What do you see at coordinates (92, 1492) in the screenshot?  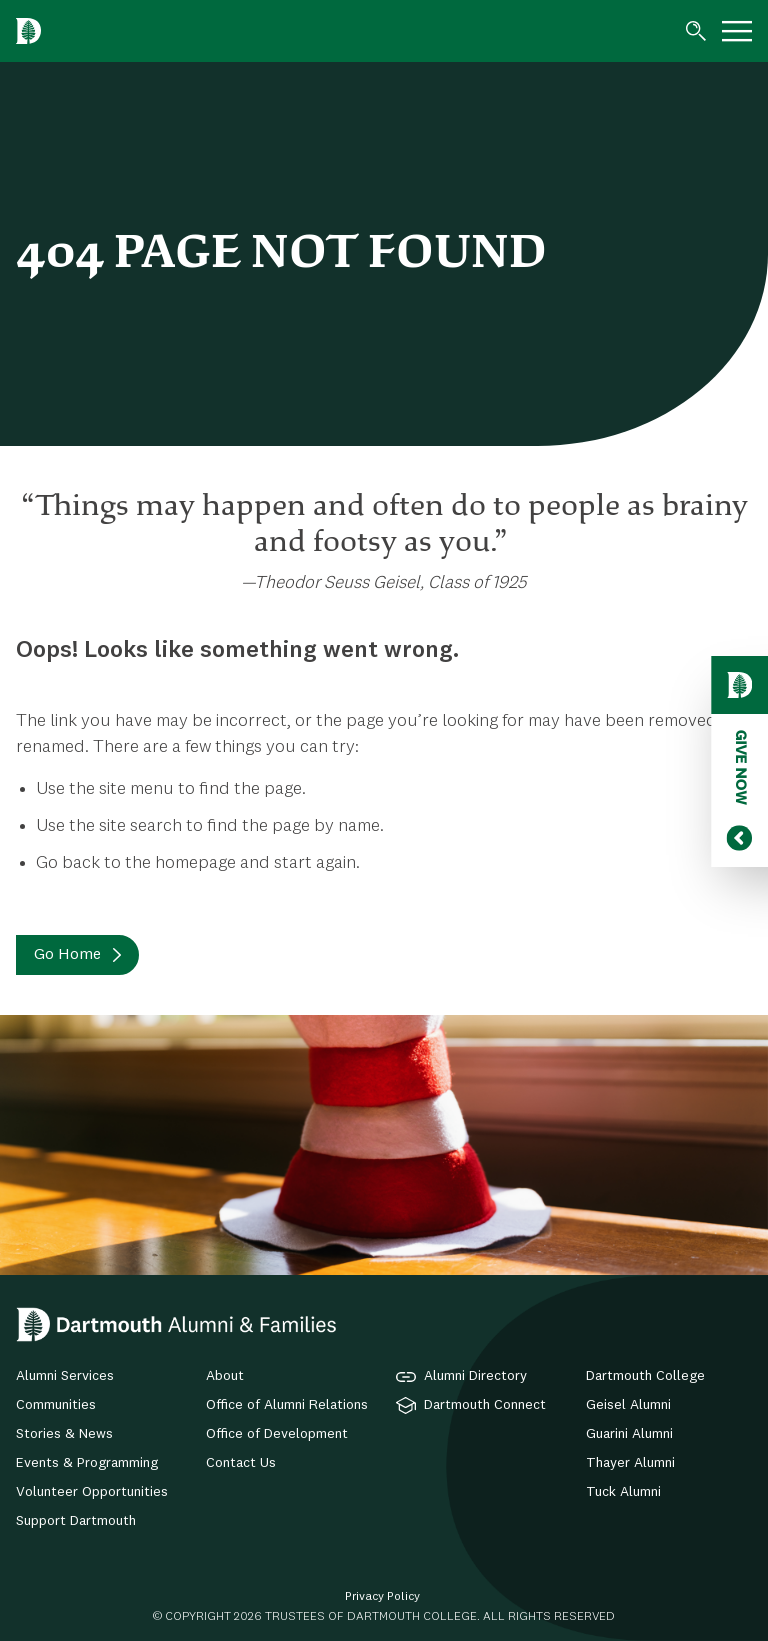 I see `Volunteer Opportunities` at bounding box center [92, 1492].